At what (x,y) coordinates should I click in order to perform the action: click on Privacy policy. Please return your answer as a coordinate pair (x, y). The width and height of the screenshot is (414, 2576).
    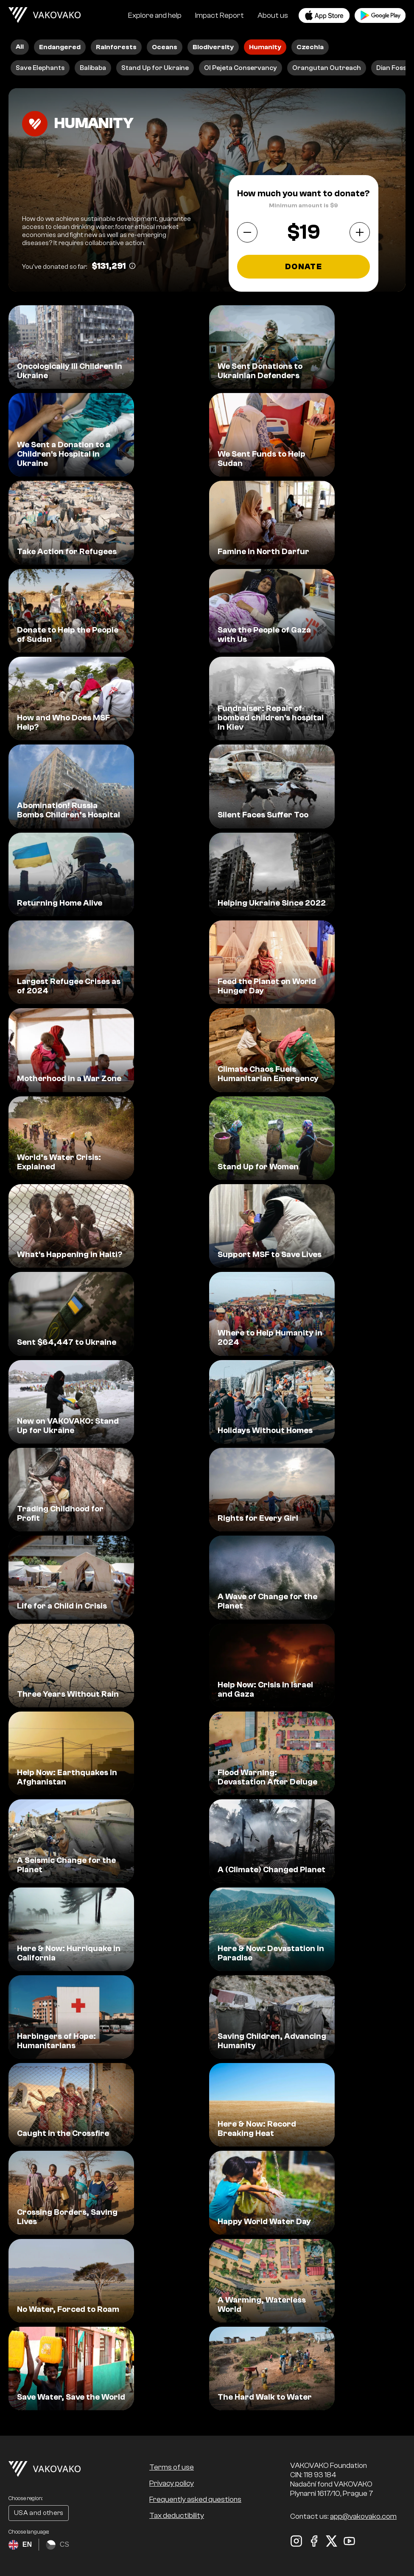
    Looking at the image, I should click on (171, 2483).